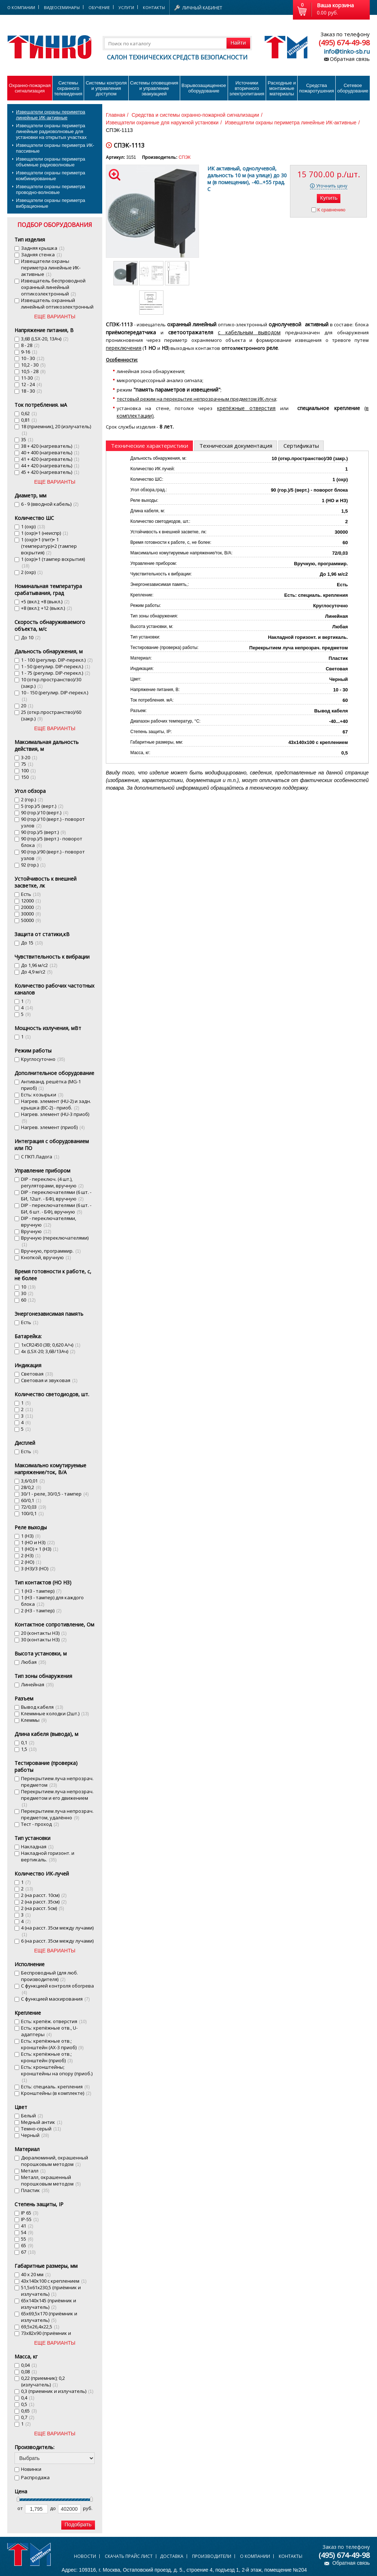 This screenshot has height=2576, width=377. Describe the element at coordinates (50, 472) in the screenshot. I see `45 + 420 (нагреватель)` at that location.